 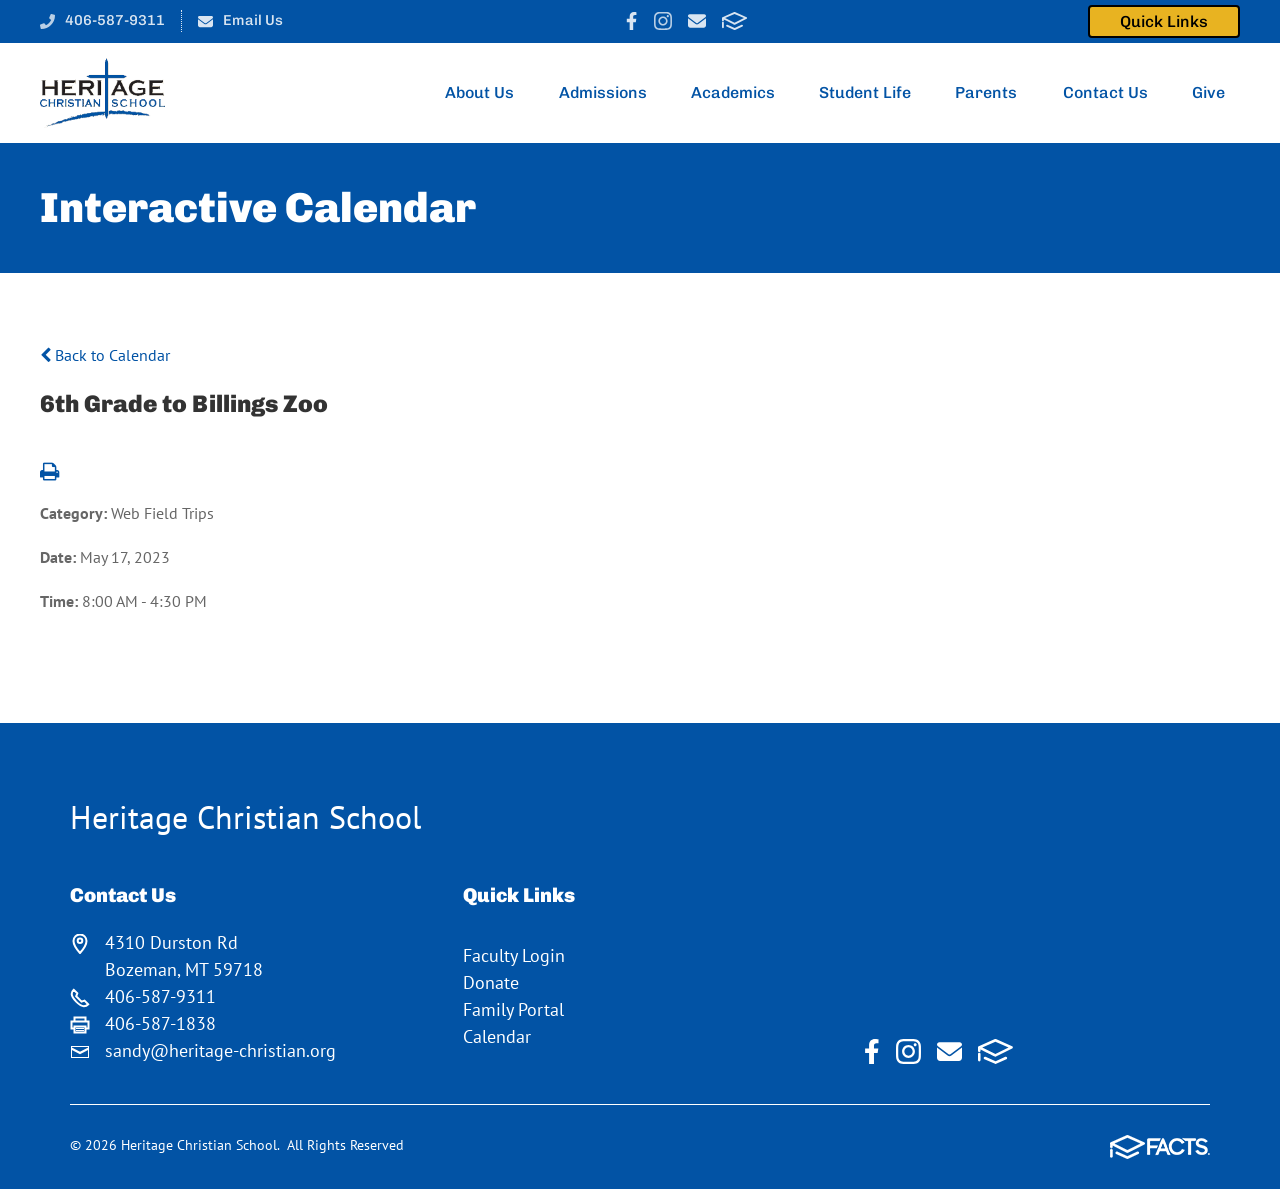 What do you see at coordinates (491, 982) in the screenshot?
I see `Donate` at bounding box center [491, 982].